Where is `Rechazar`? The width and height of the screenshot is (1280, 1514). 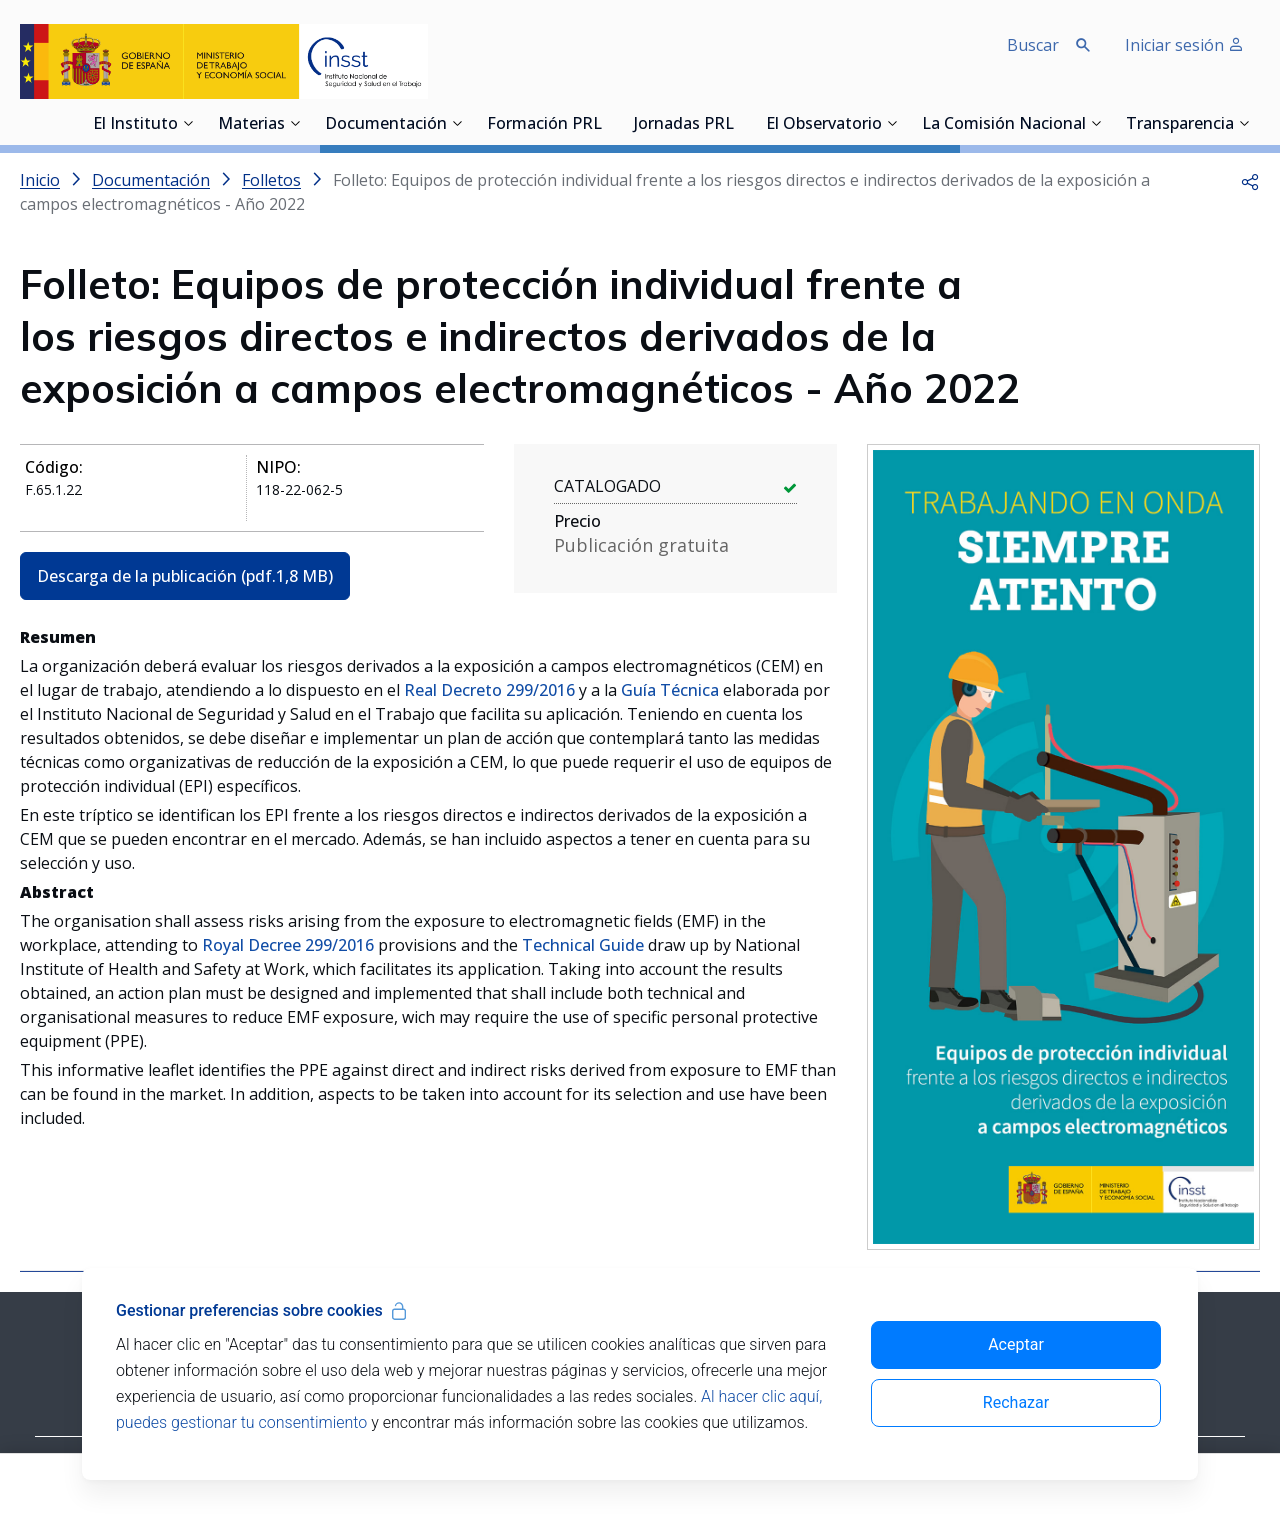 Rechazar is located at coordinates (1016, 1402).